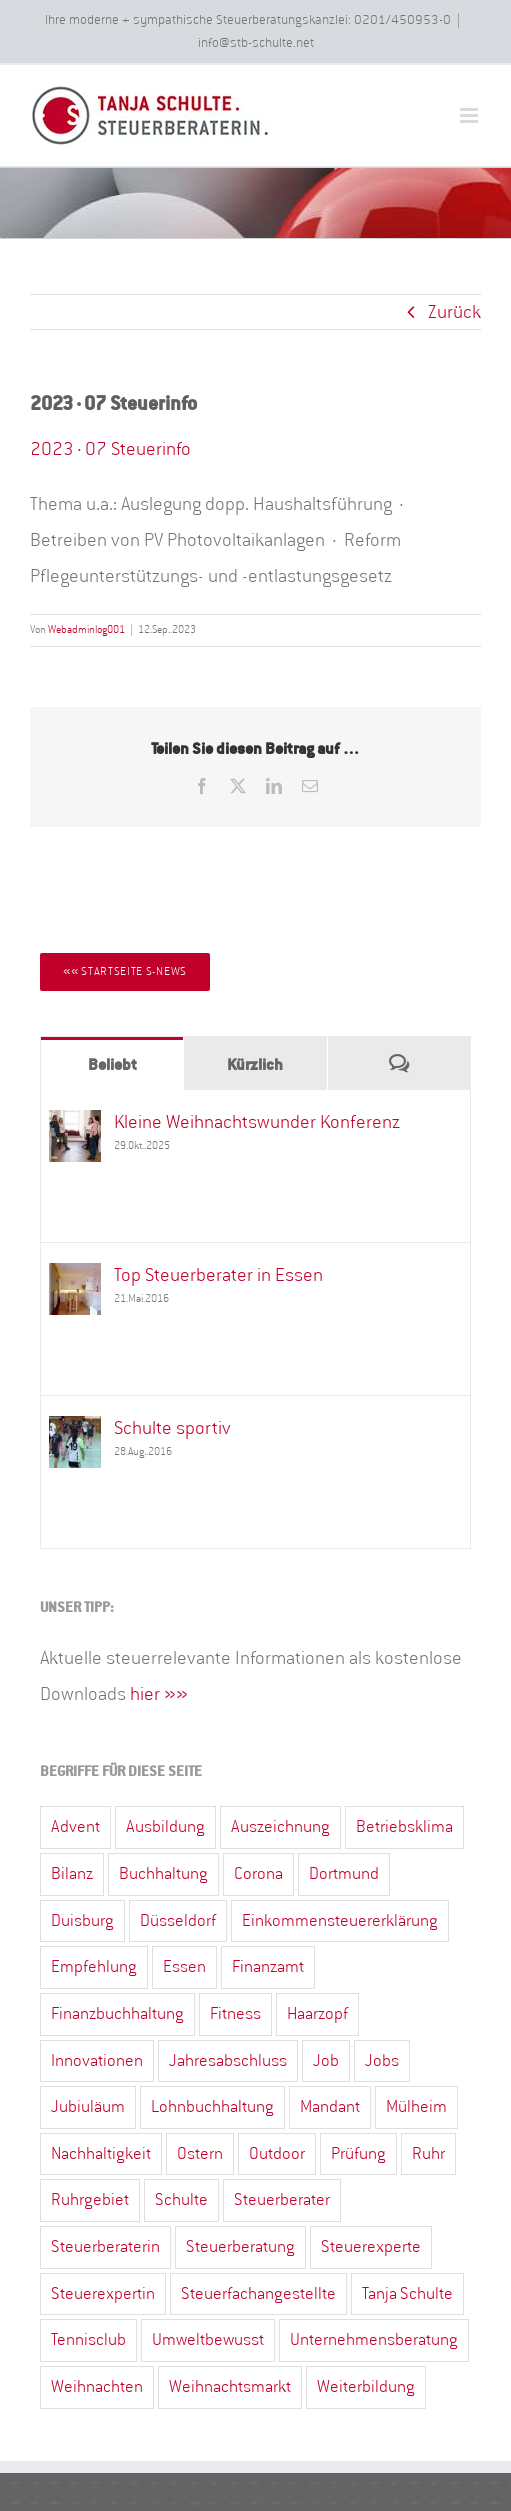 The height and width of the screenshot is (2511, 511). What do you see at coordinates (258, 1873) in the screenshot?
I see `Corona [Corona (3 Einträge)]` at bounding box center [258, 1873].